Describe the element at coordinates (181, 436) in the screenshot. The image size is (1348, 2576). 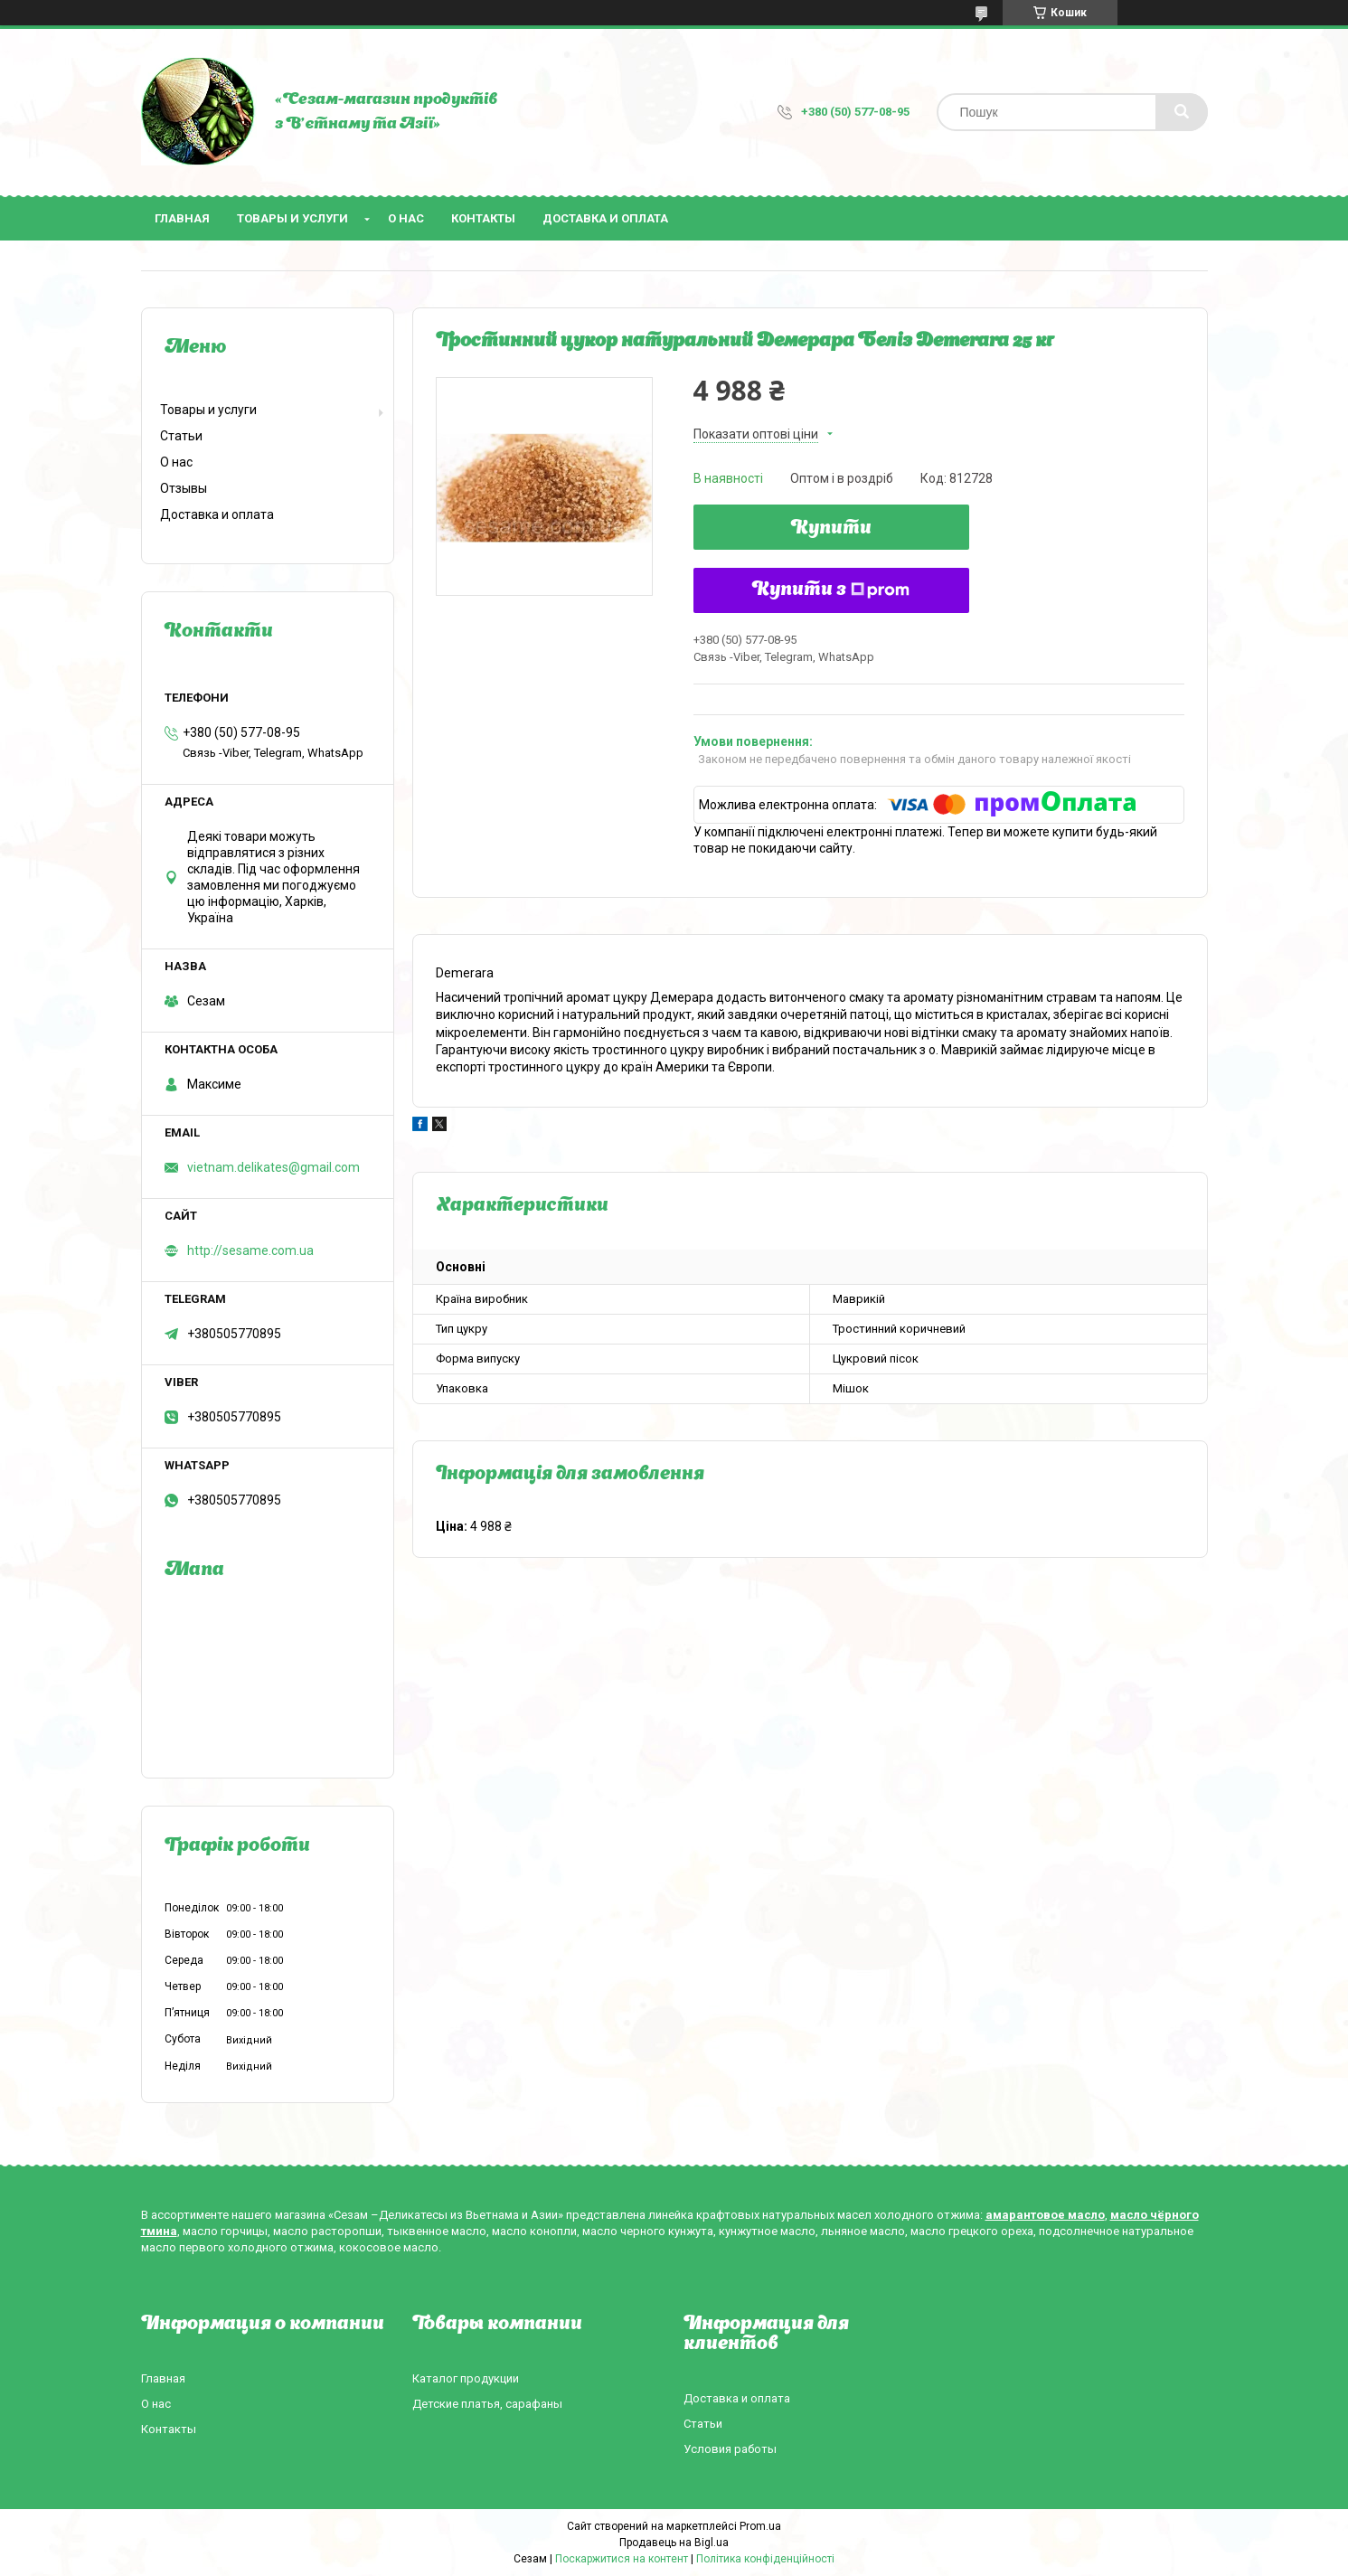
I see `Статьи` at that location.